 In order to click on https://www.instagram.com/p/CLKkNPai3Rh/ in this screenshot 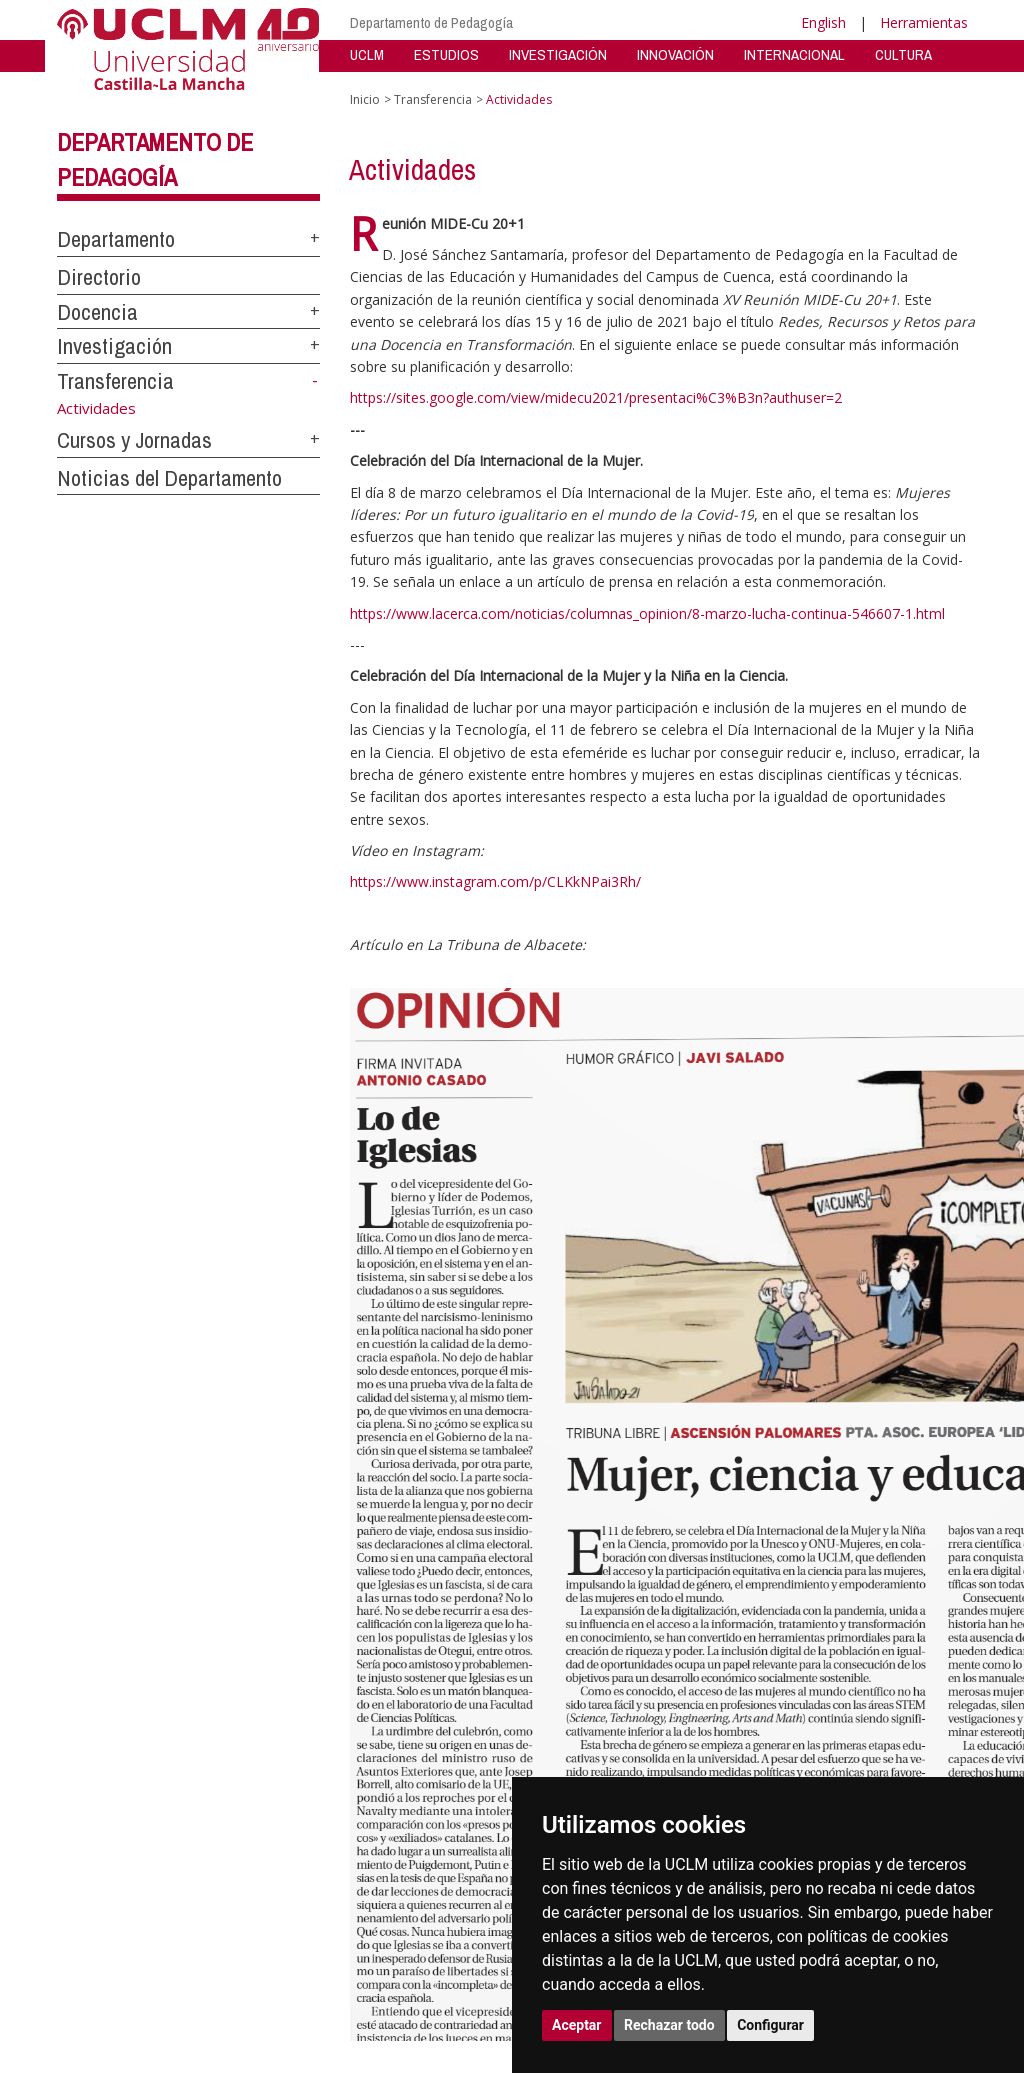, I will do `click(495, 881)`.